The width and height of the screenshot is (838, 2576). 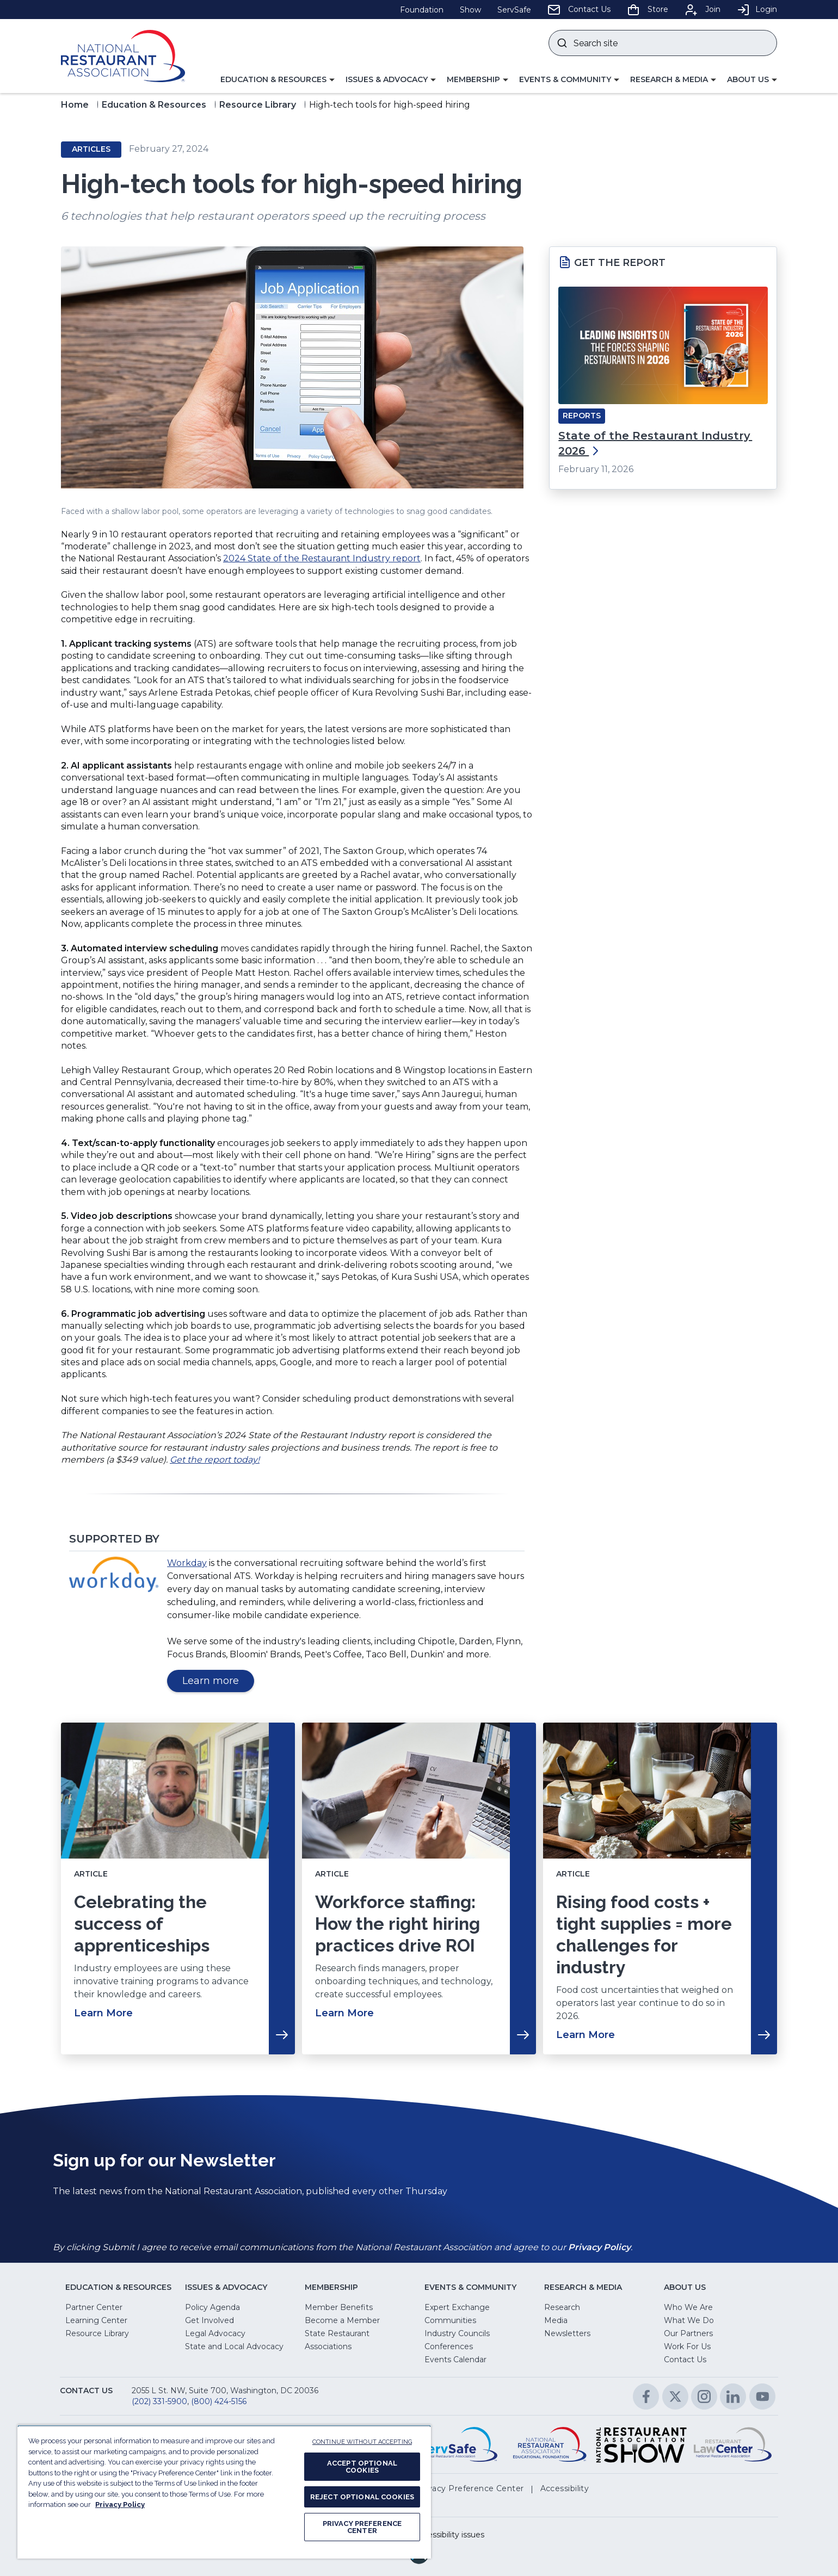 What do you see at coordinates (215, 1459) in the screenshot?
I see `Get the report today!` at bounding box center [215, 1459].